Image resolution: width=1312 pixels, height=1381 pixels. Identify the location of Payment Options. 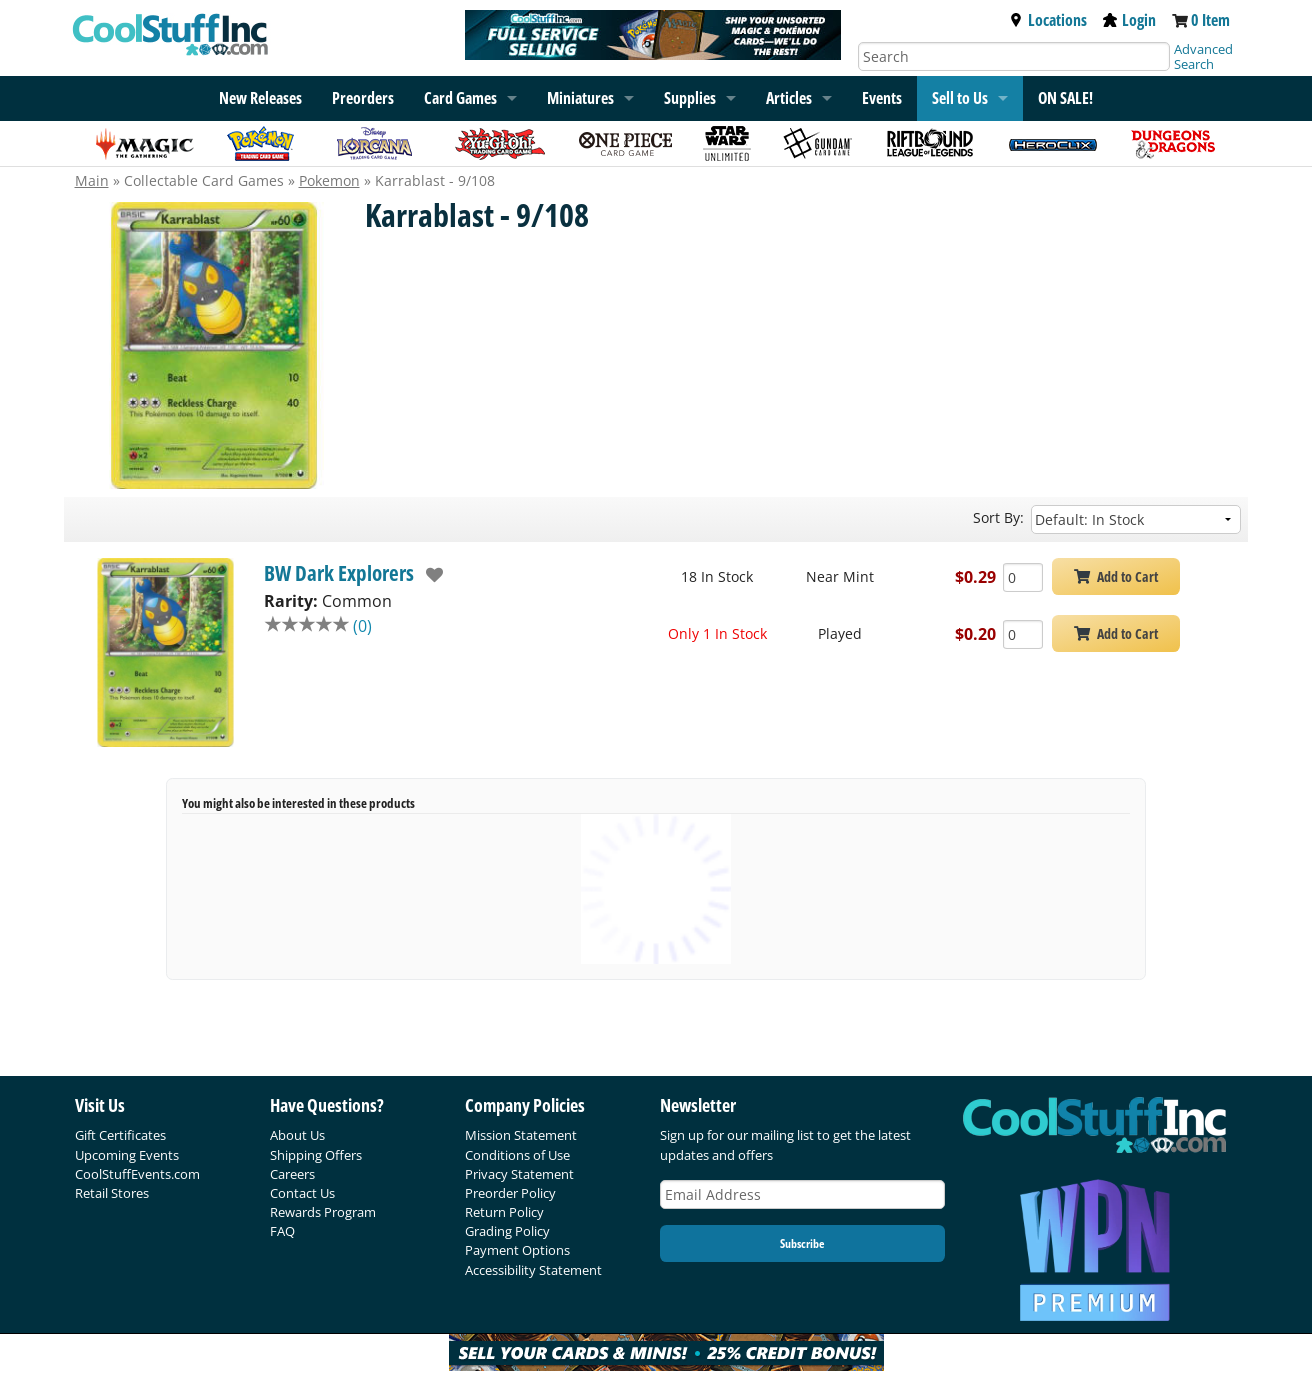
(517, 1250).